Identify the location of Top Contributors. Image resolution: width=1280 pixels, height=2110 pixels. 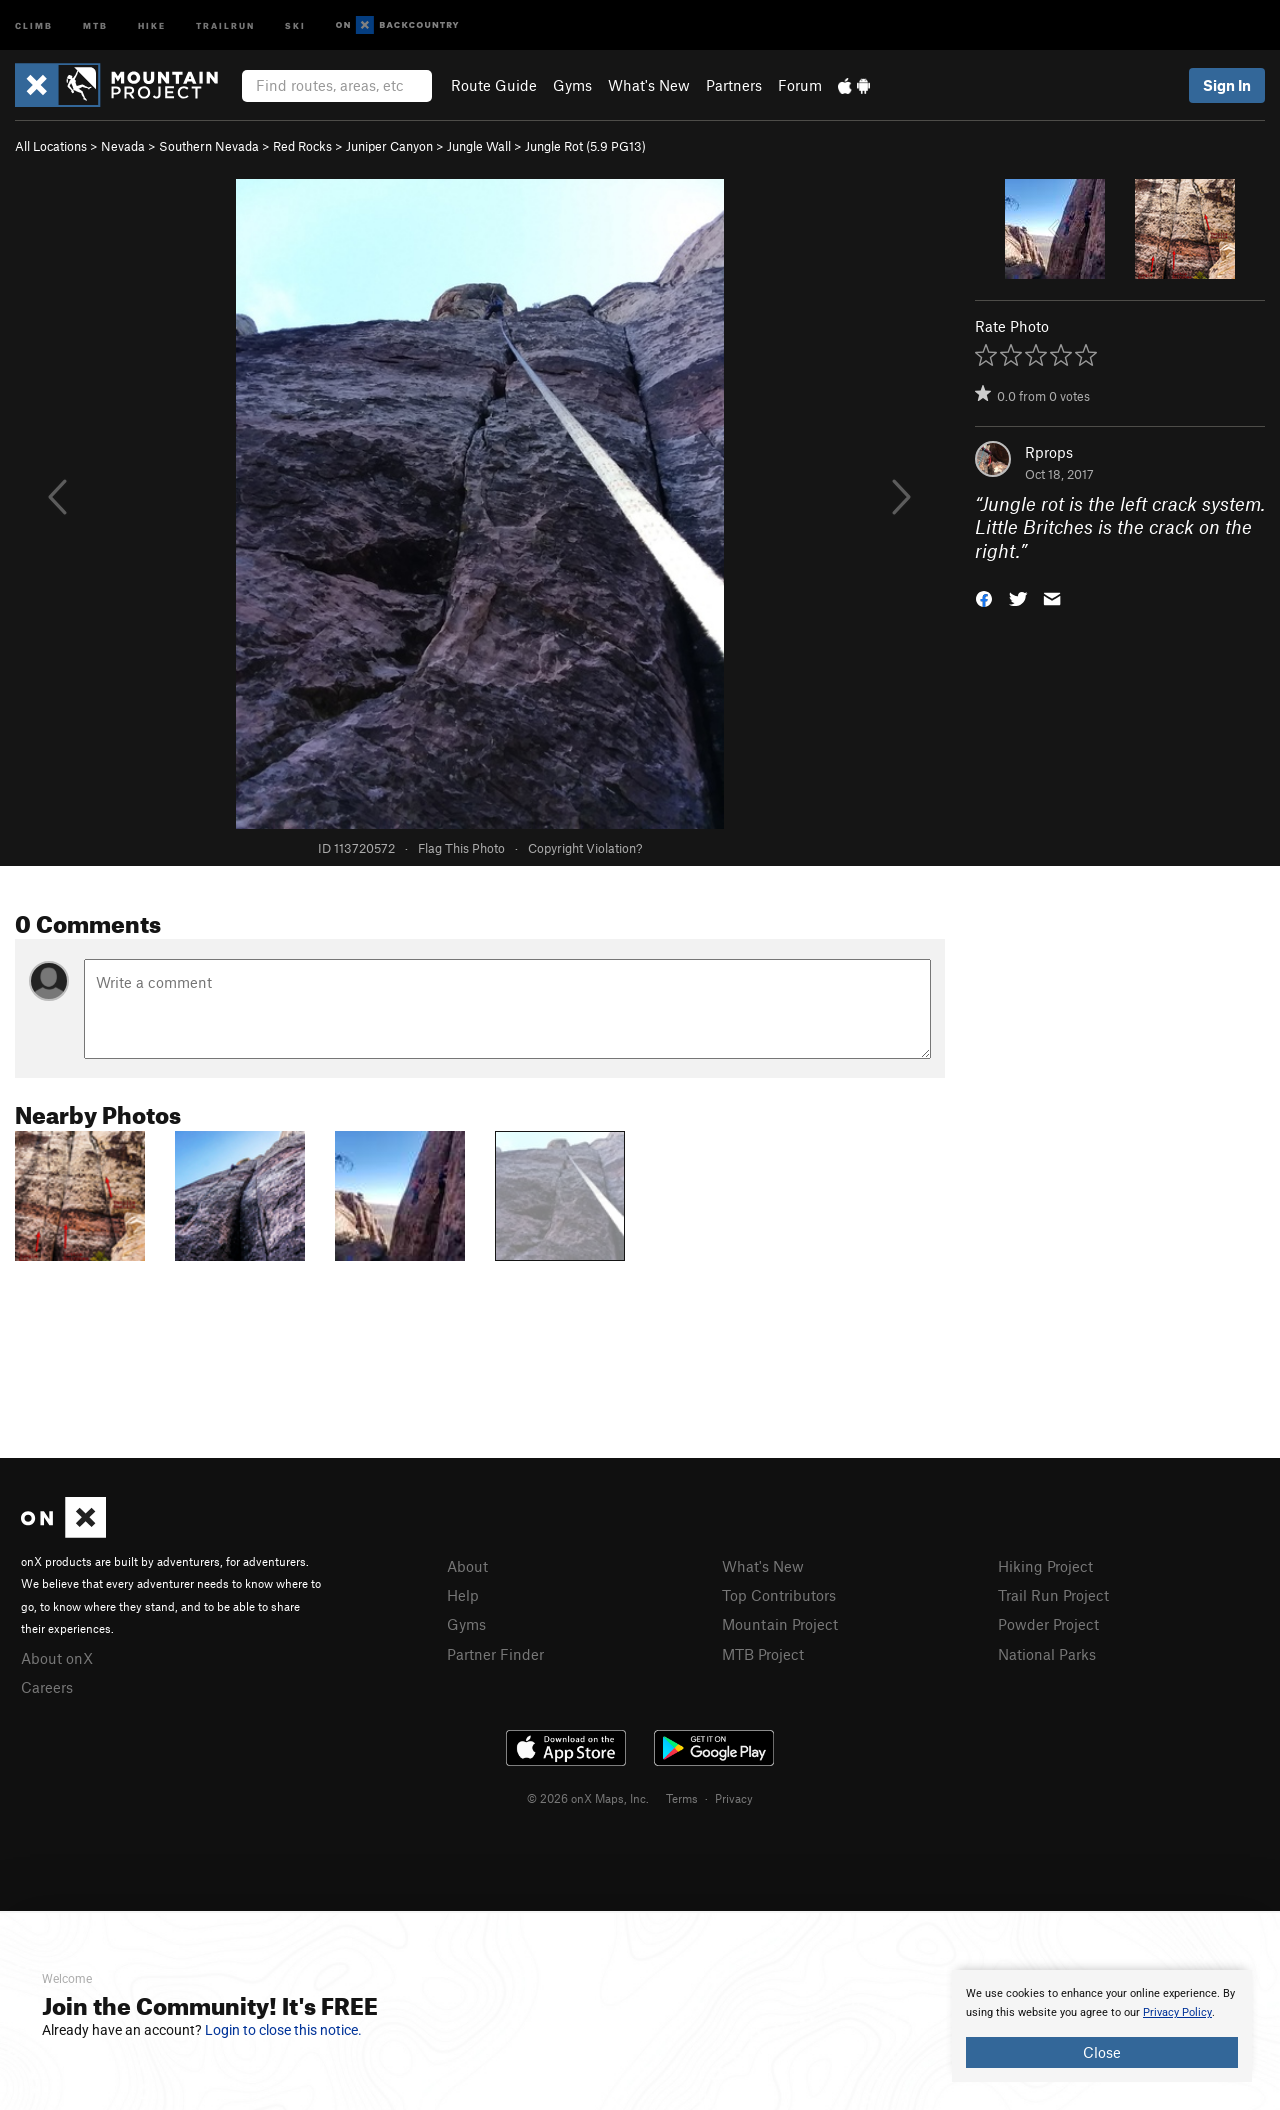
(779, 1595).